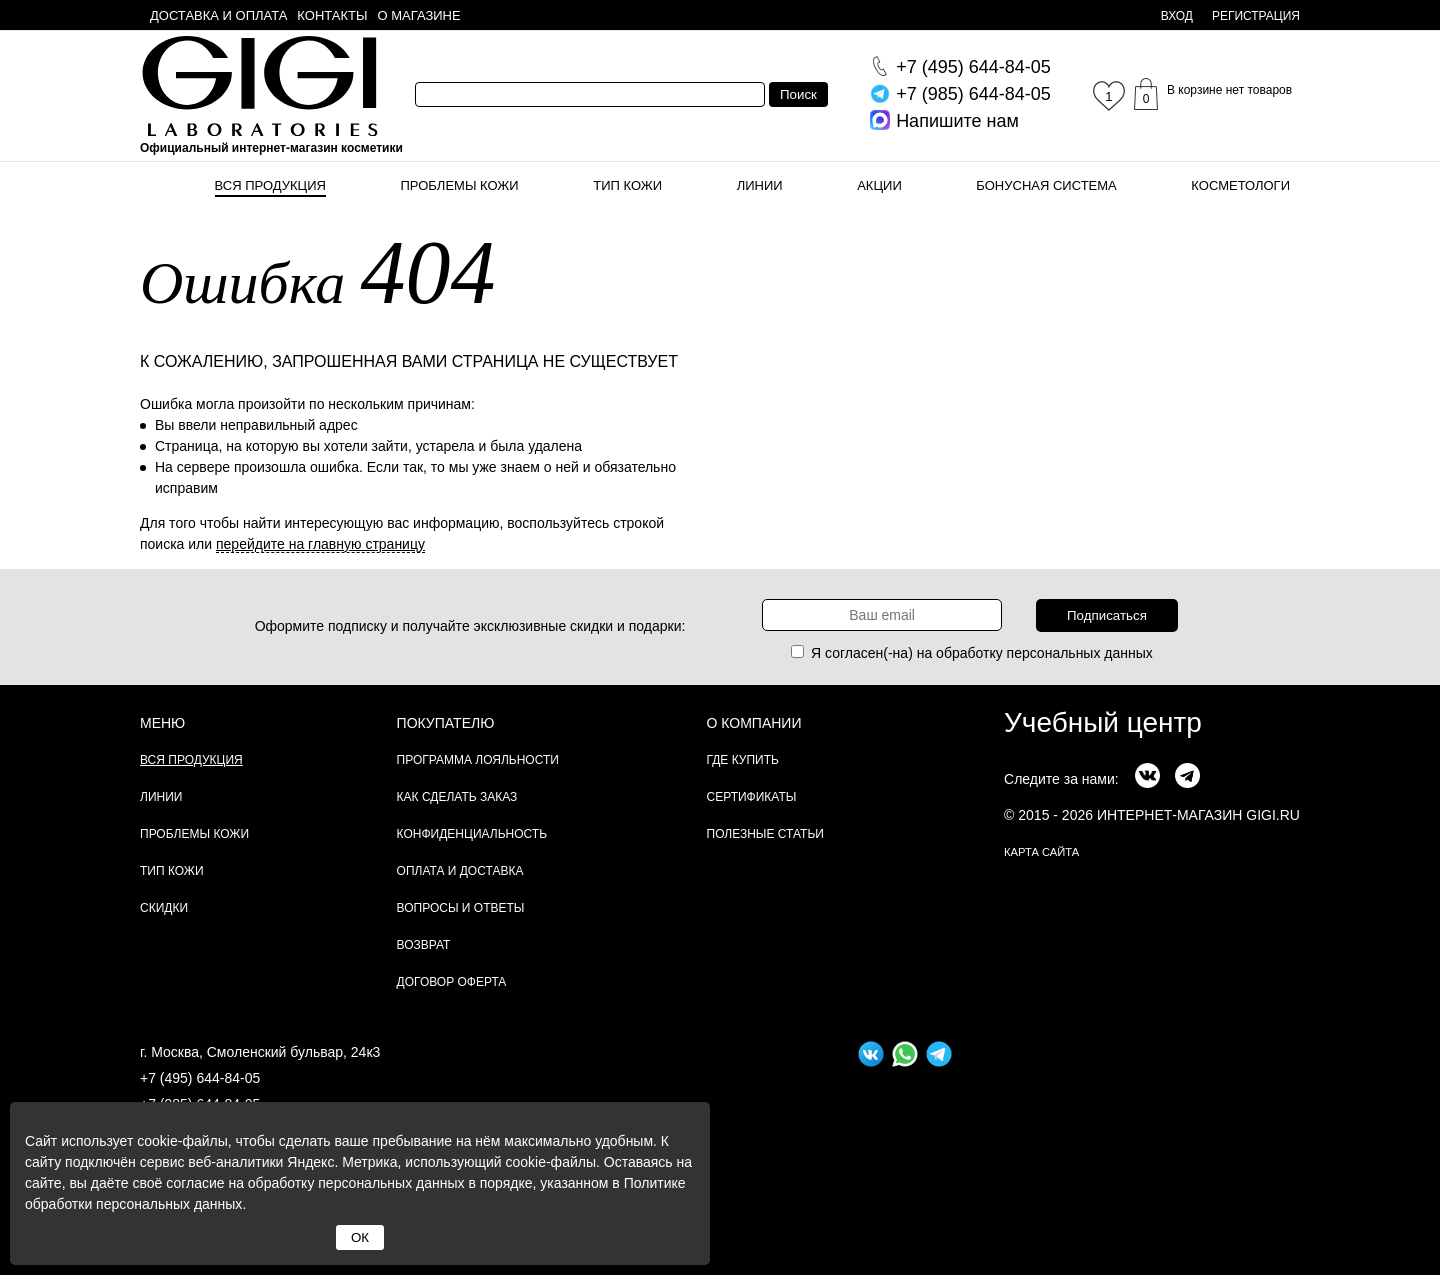  What do you see at coordinates (320, 544) in the screenshot?
I see `перейдите на главную страницу` at bounding box center [320, 544].